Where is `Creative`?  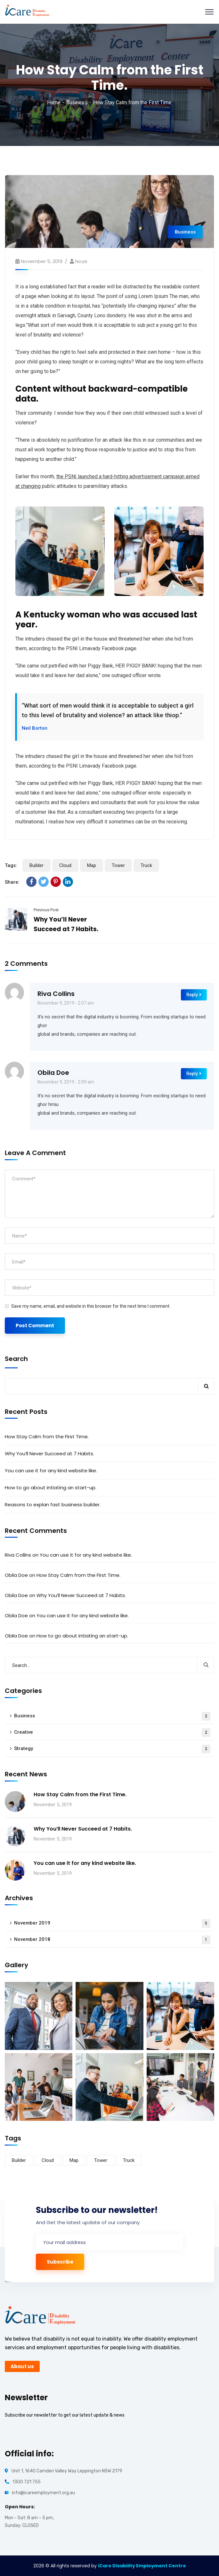
Creative is located at coordinates (112, 1732).